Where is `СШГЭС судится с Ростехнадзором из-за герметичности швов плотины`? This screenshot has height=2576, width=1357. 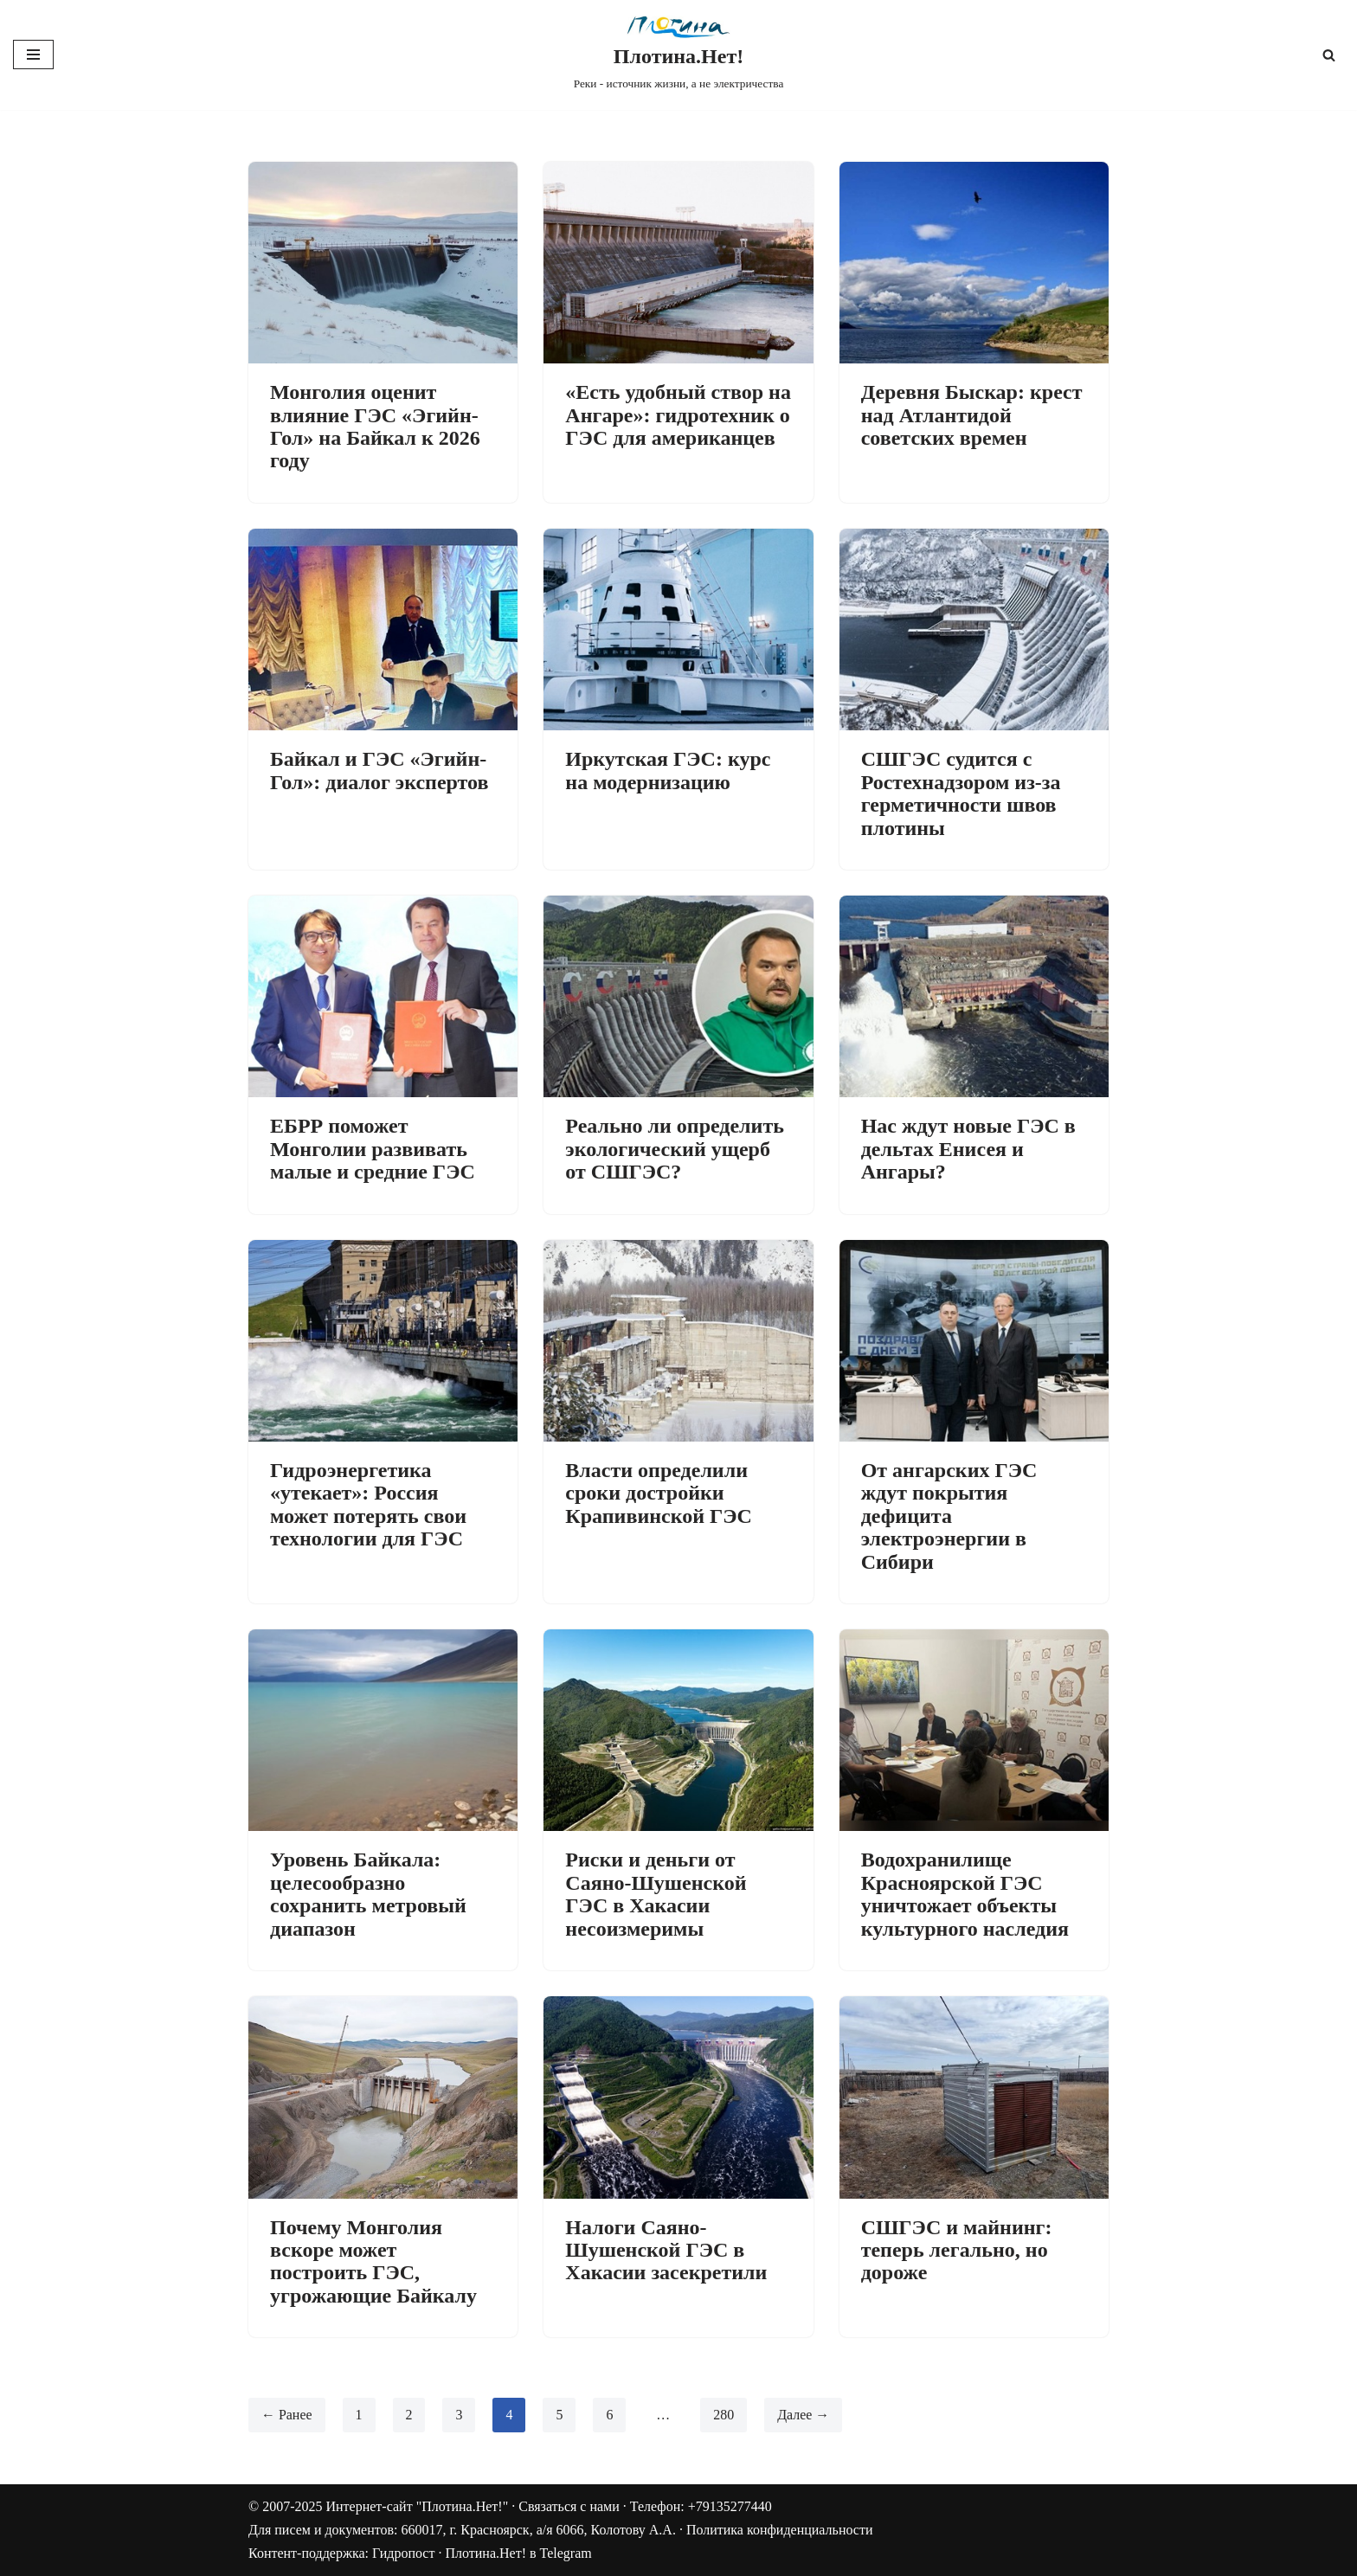
СШГЭС судится с Ростехнадзором из-за герметичности швов плотины is located at coordinates (961, 793).